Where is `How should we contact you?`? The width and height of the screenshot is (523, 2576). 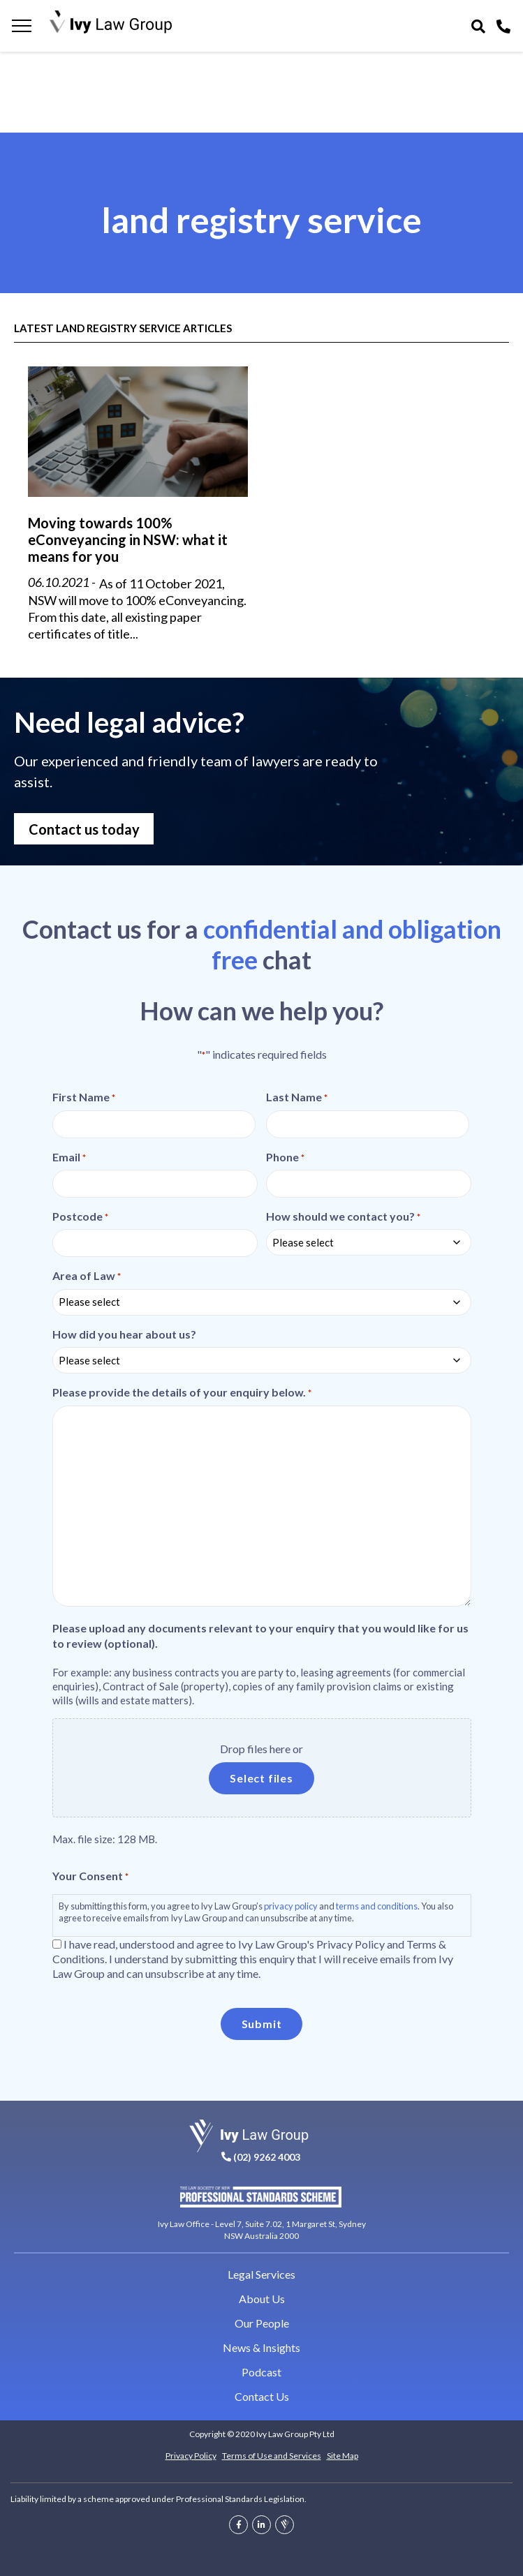 How should we contact you? is located at coordinates (343, 1216).